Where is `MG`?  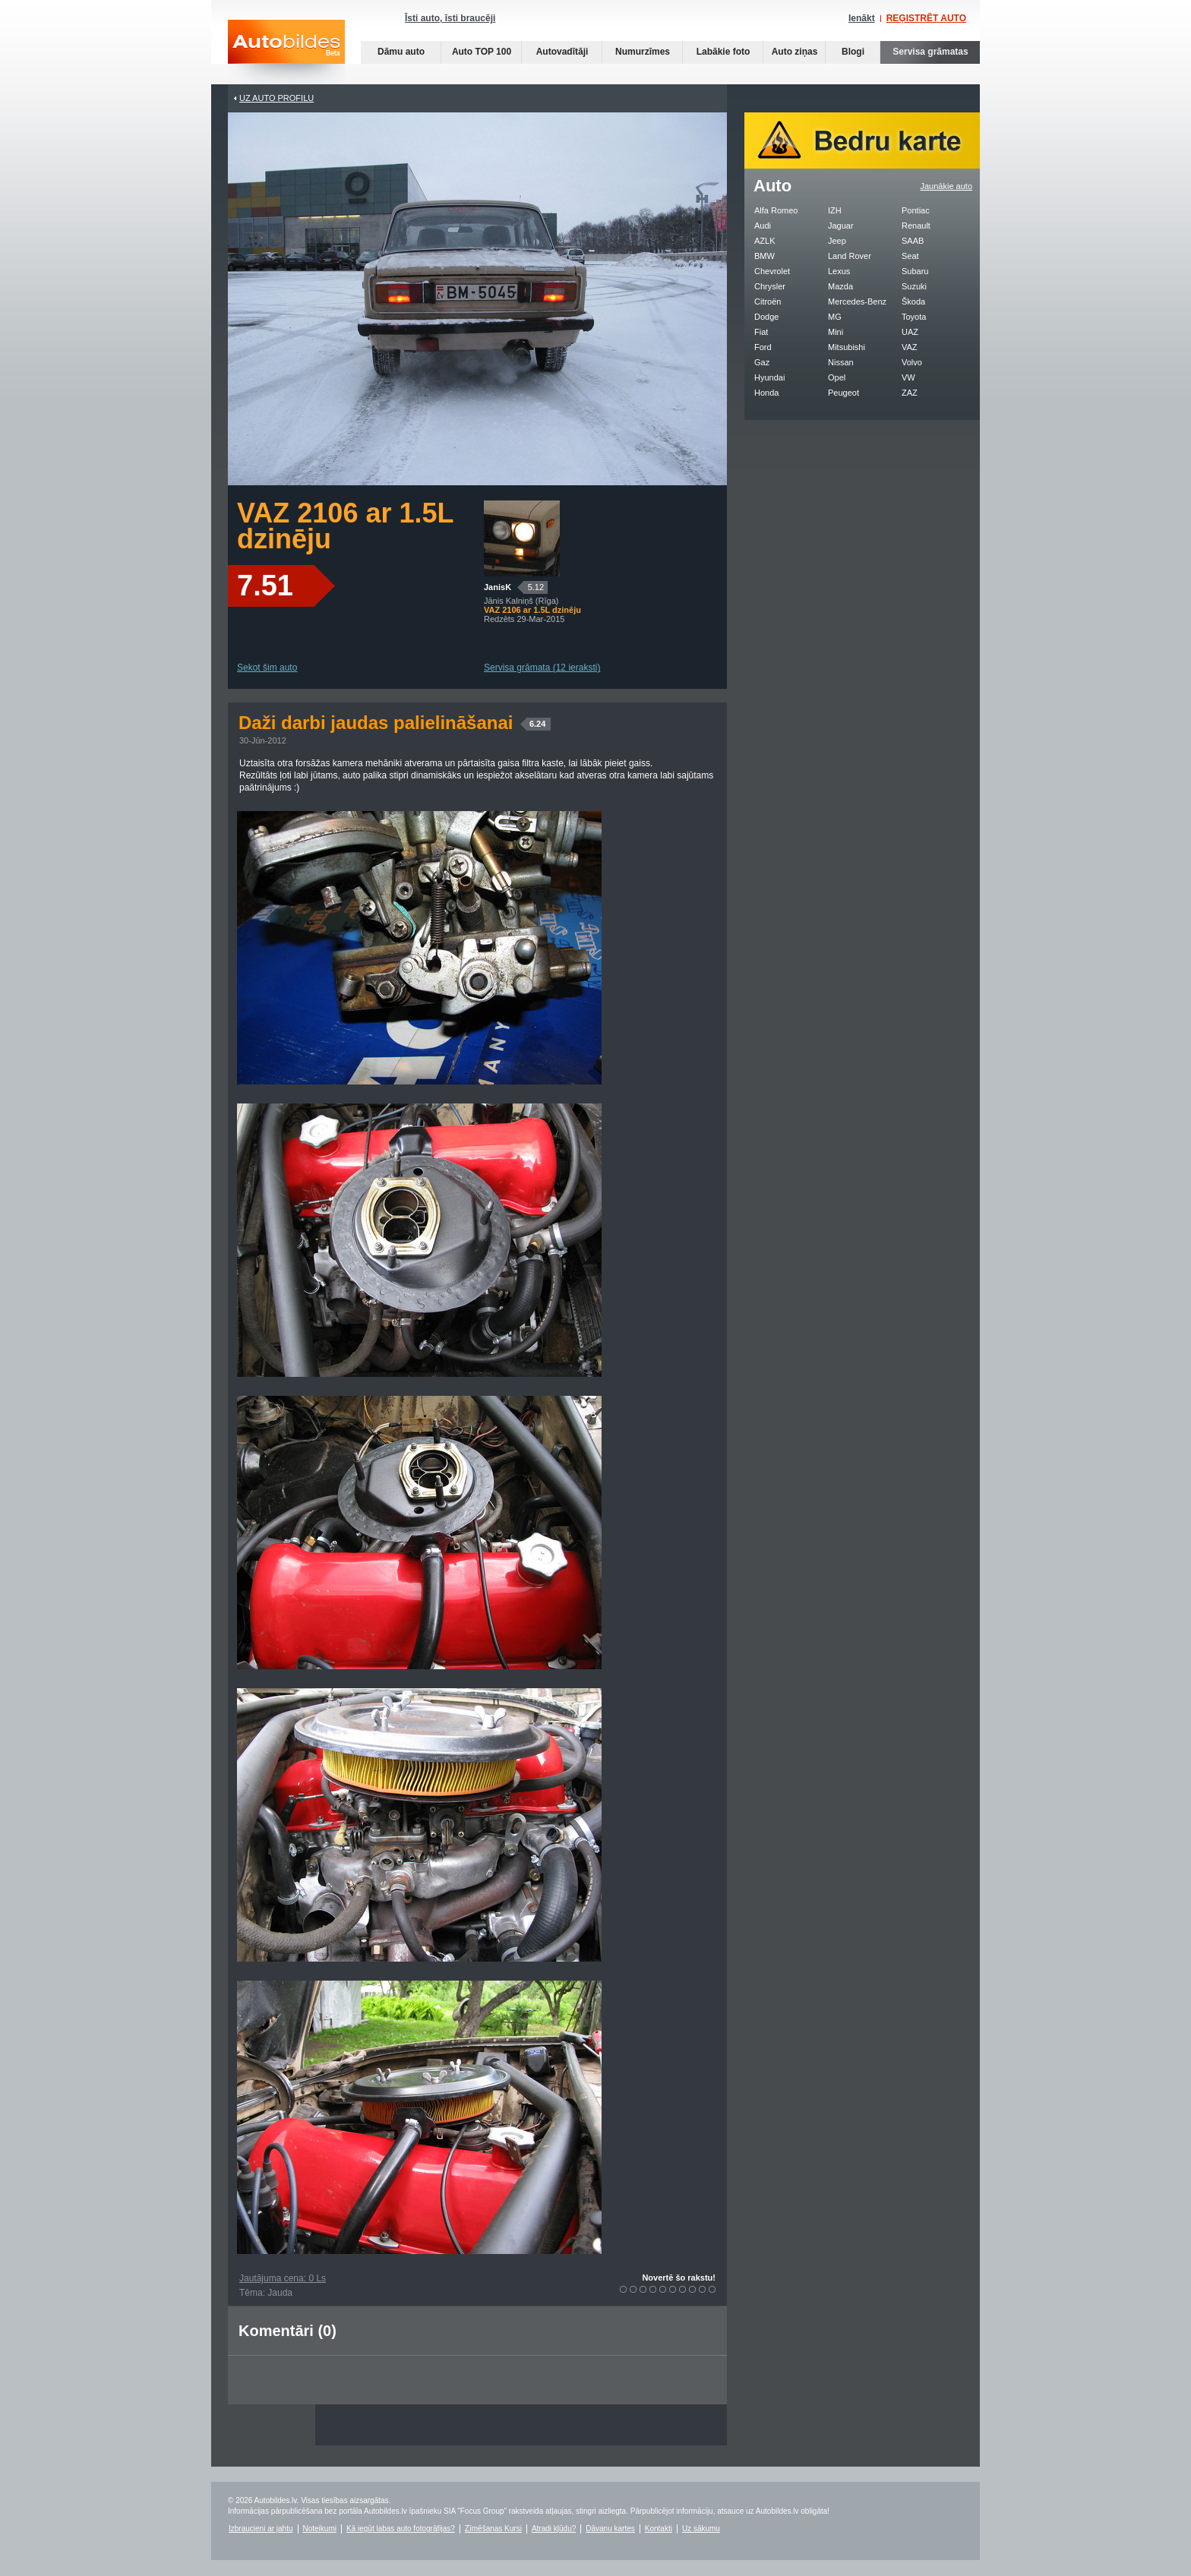 MG is located at coordinates (835, 316).